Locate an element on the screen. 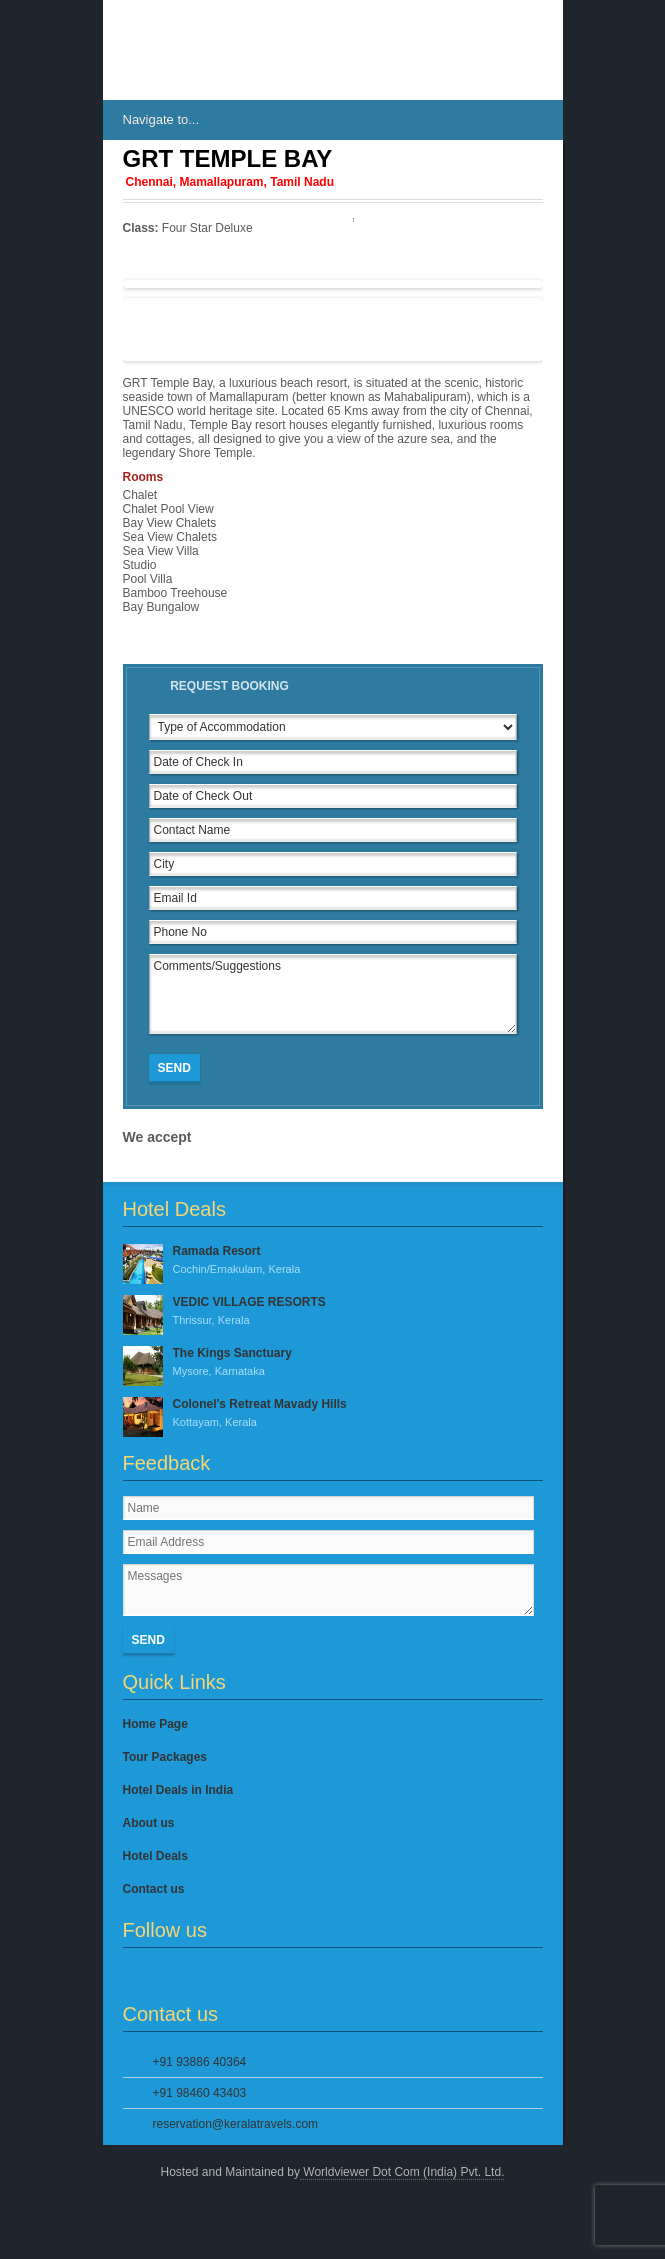 The image size is (665, 2259). The Kings Sanctuary is located at coordinates (333, 1363).